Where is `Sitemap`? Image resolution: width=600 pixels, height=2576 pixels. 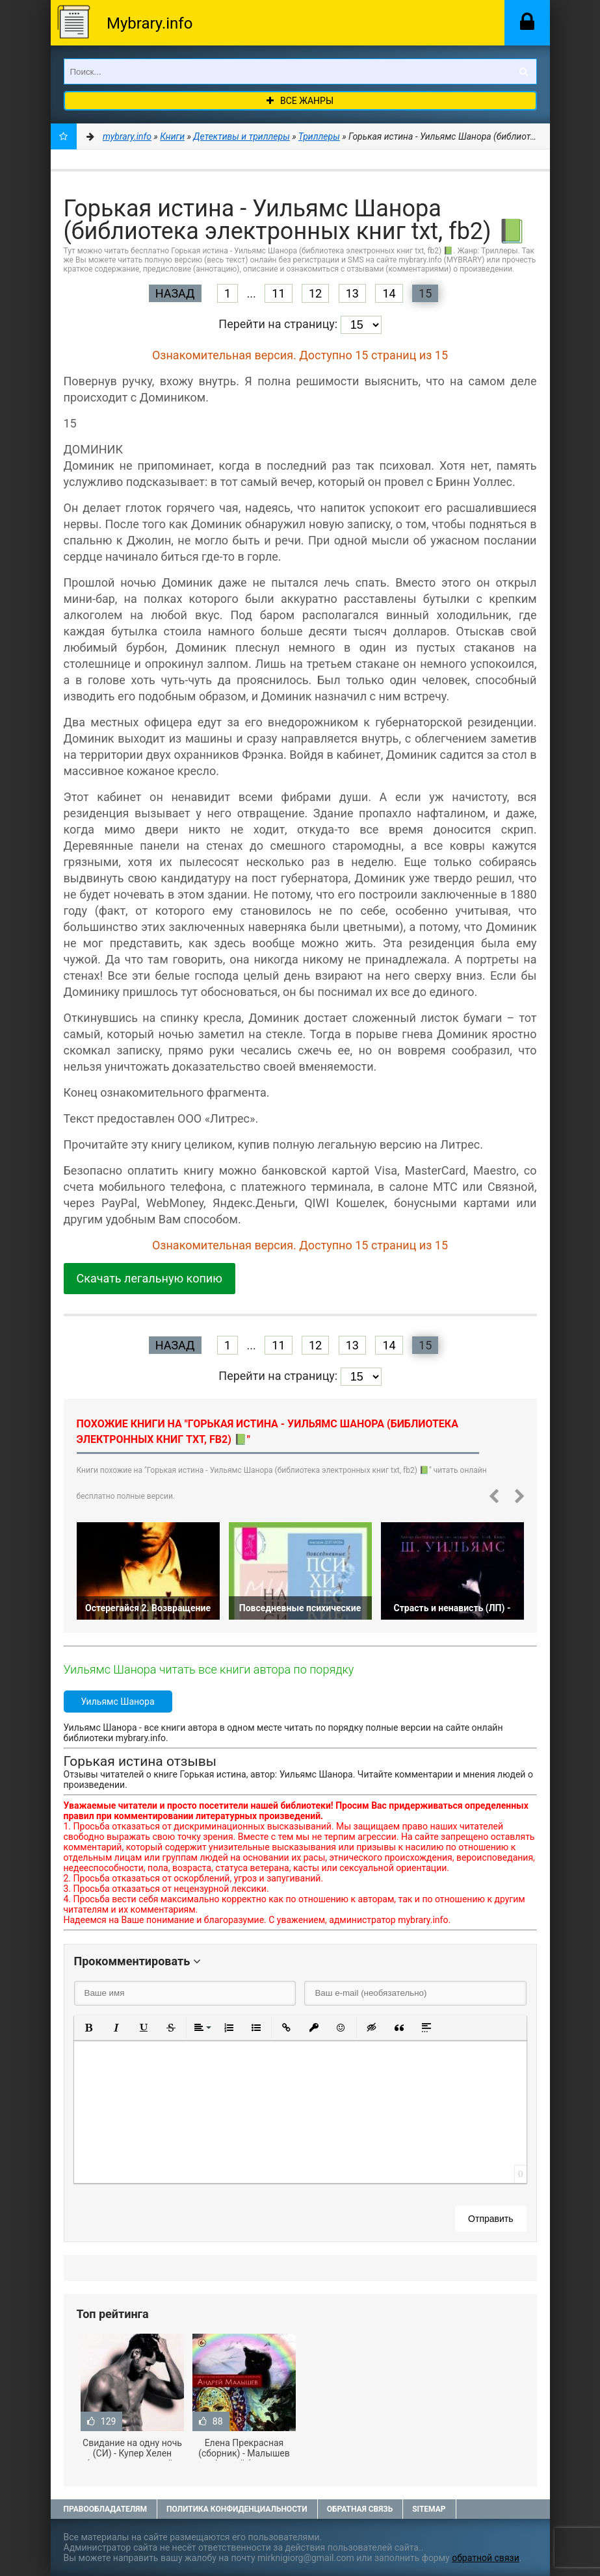
Sitemap is located at coordinates (428, 2509).